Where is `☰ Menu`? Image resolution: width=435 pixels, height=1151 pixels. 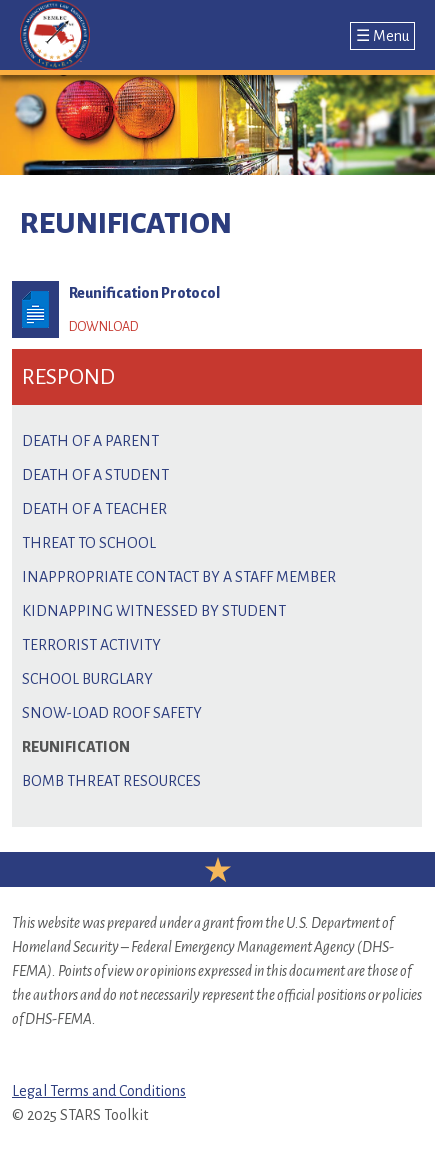
☰ Menu is located at coordinates (382, 36).